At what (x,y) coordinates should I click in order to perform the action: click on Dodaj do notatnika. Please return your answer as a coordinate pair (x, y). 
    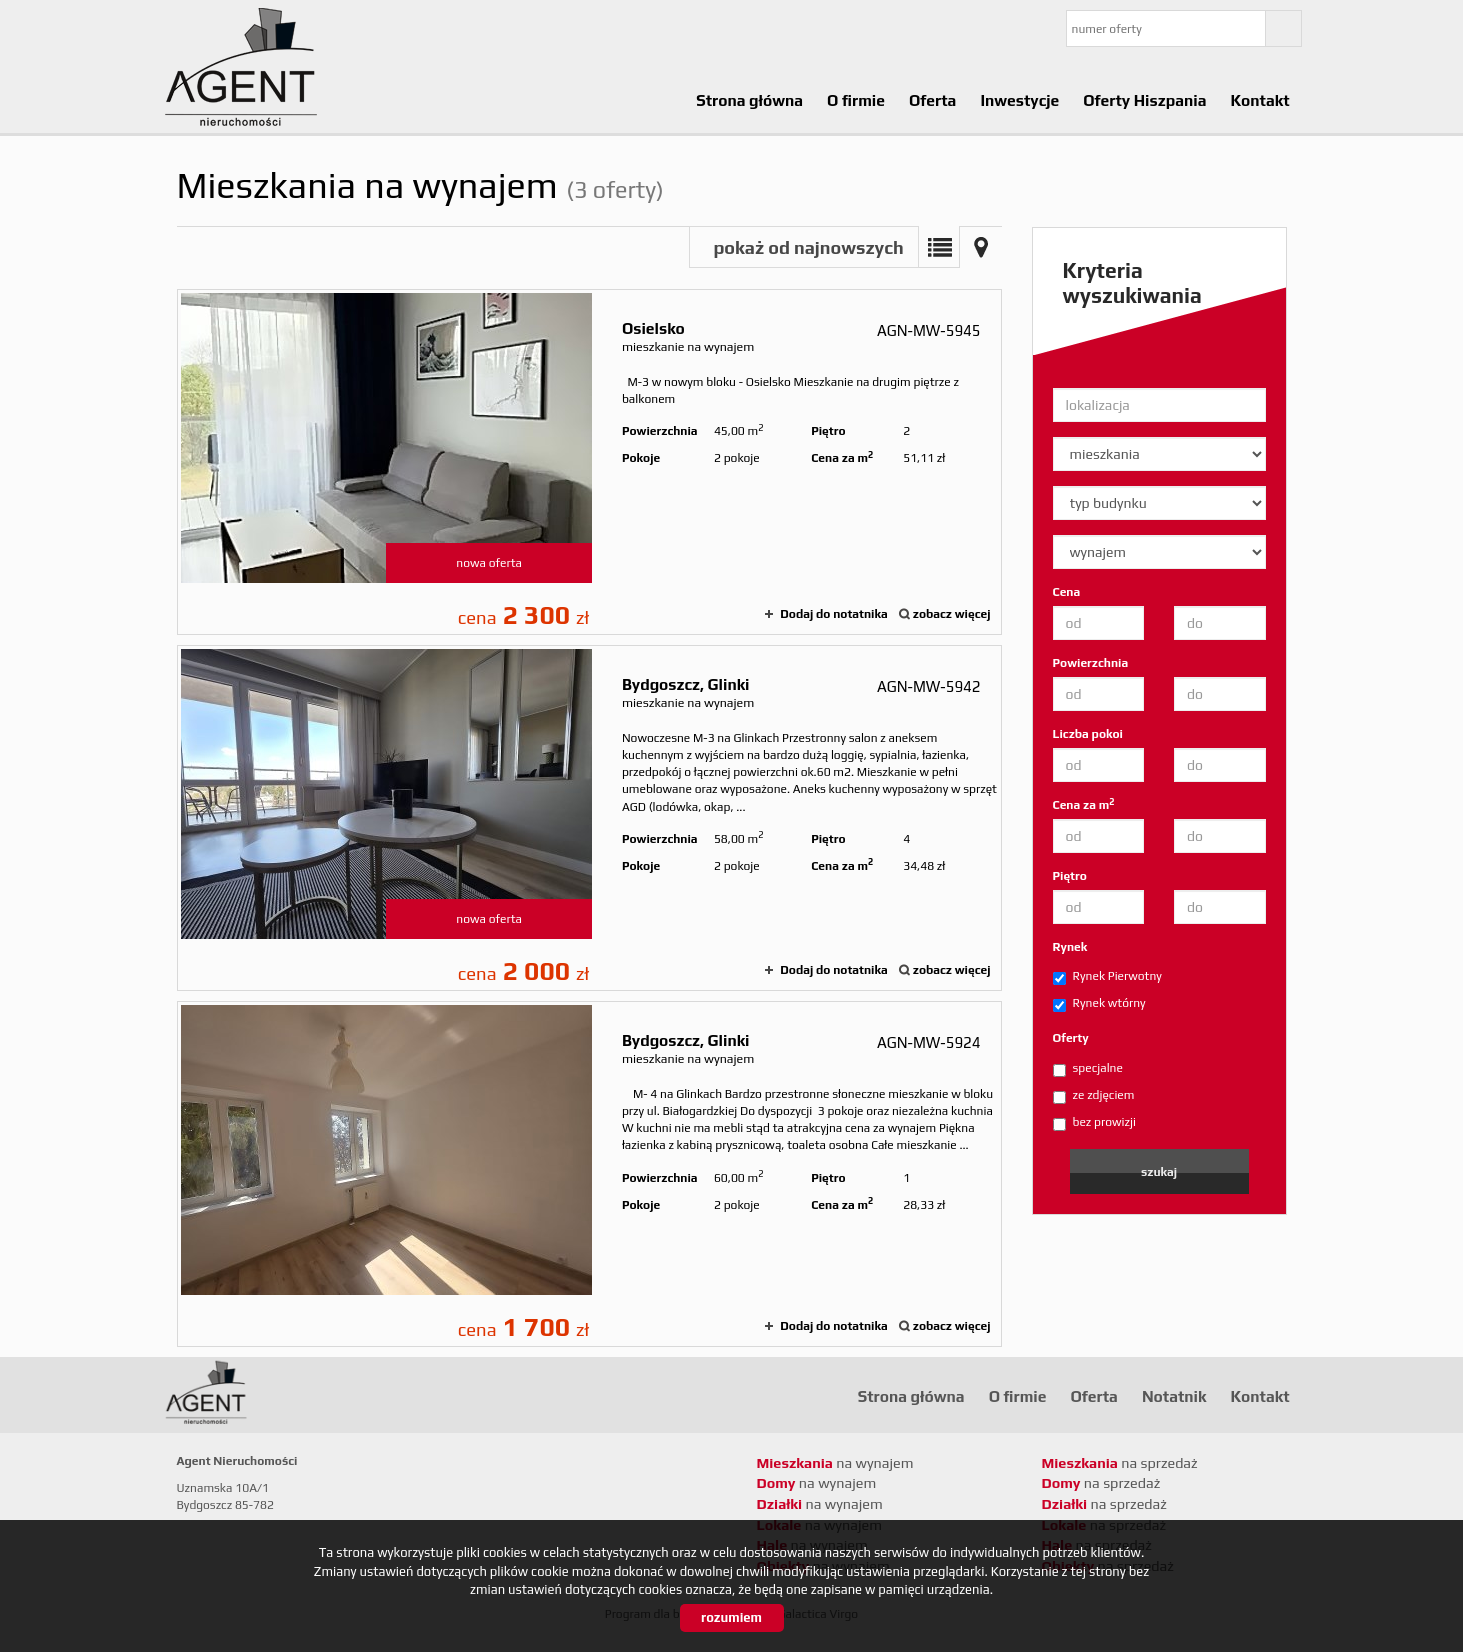
    Looking at the image, I should click on (833, 614).